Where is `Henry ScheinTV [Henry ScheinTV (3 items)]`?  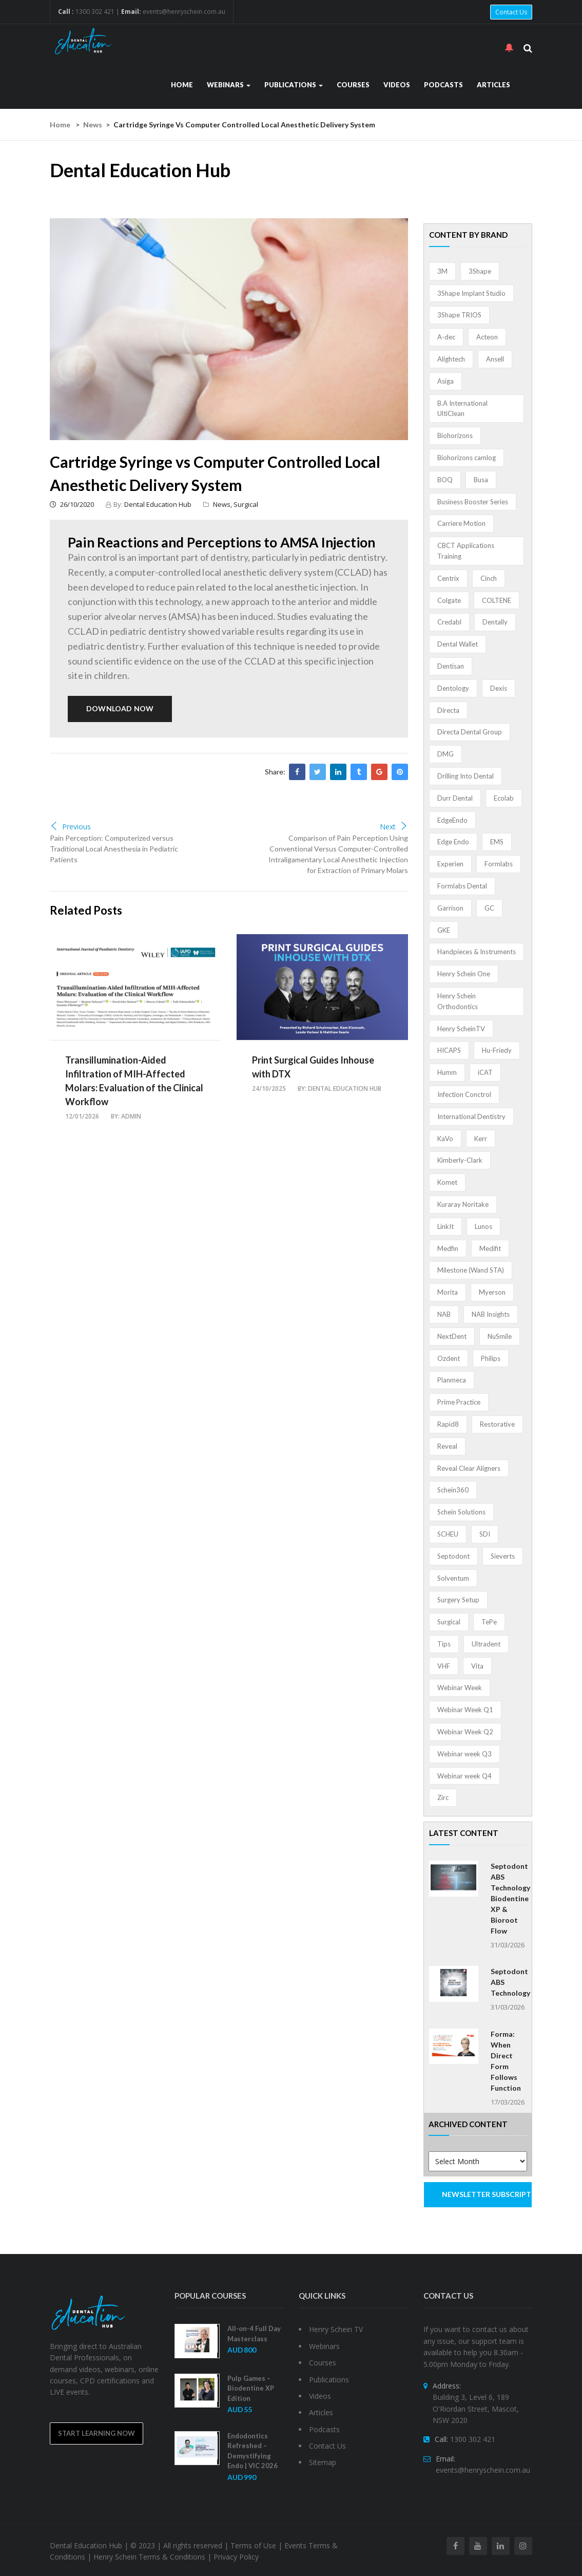 Henry ScheinTV [Henry ScheinTV (3 items)] is located at coordinates (461, 1029).